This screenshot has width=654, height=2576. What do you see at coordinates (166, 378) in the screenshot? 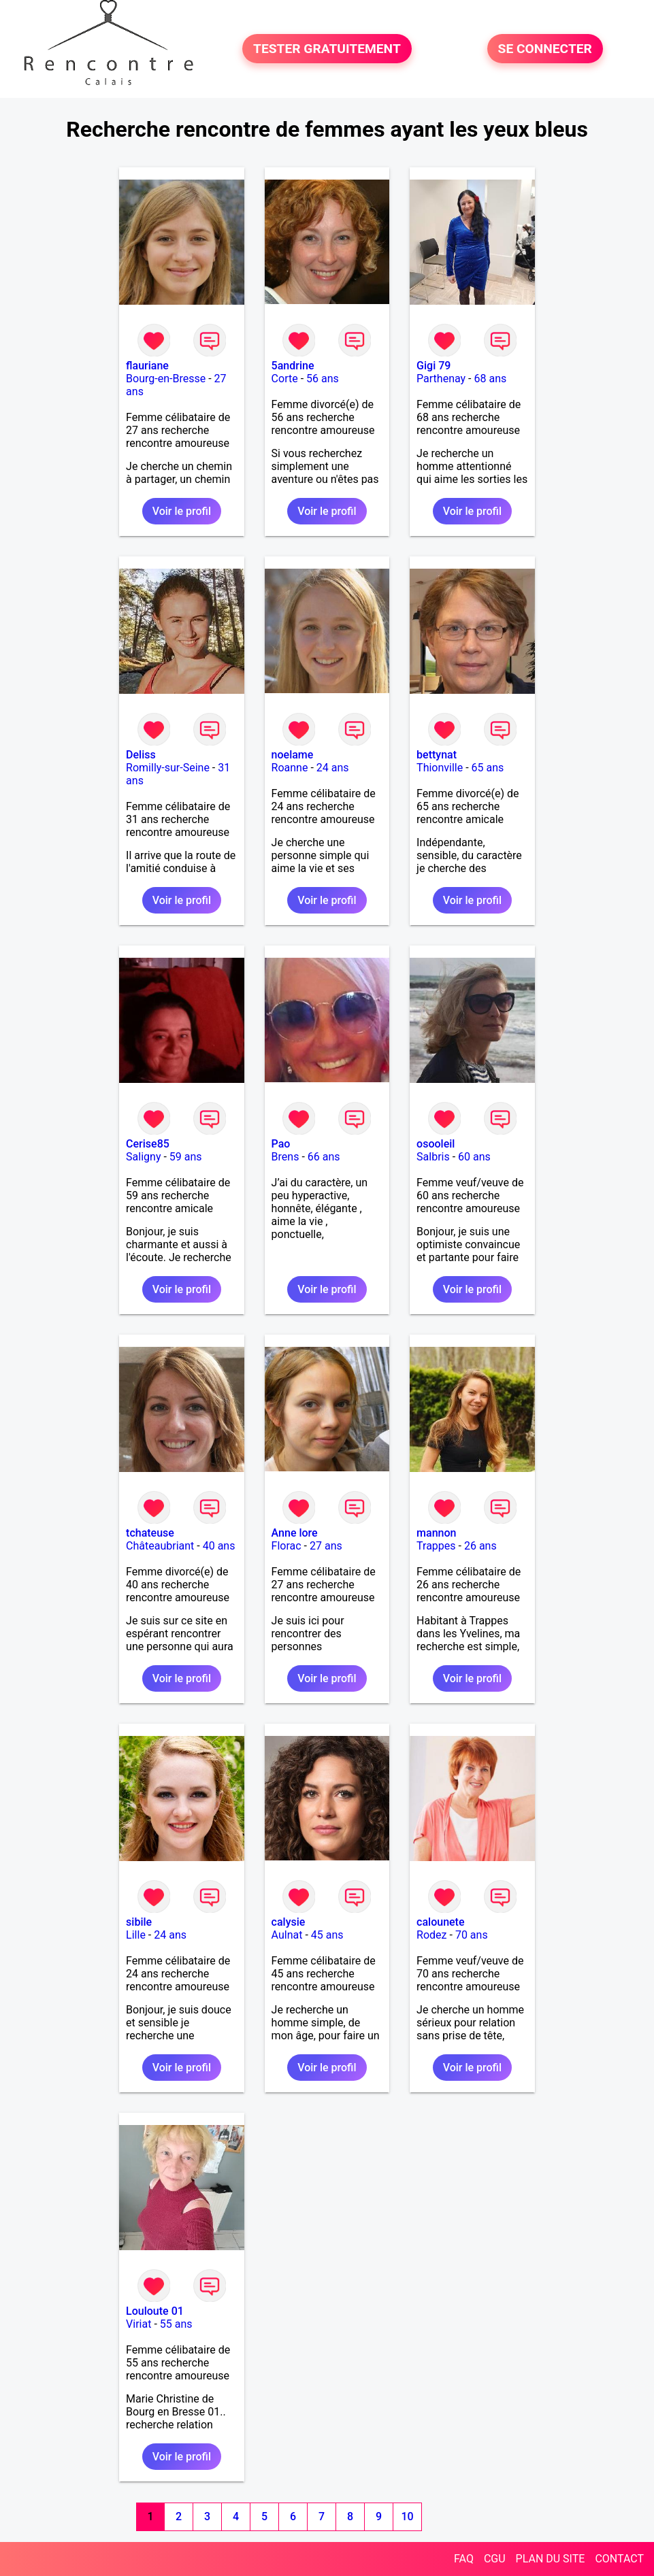
I see `Bourg-en-Bresse` at bounding box center [166, 378].